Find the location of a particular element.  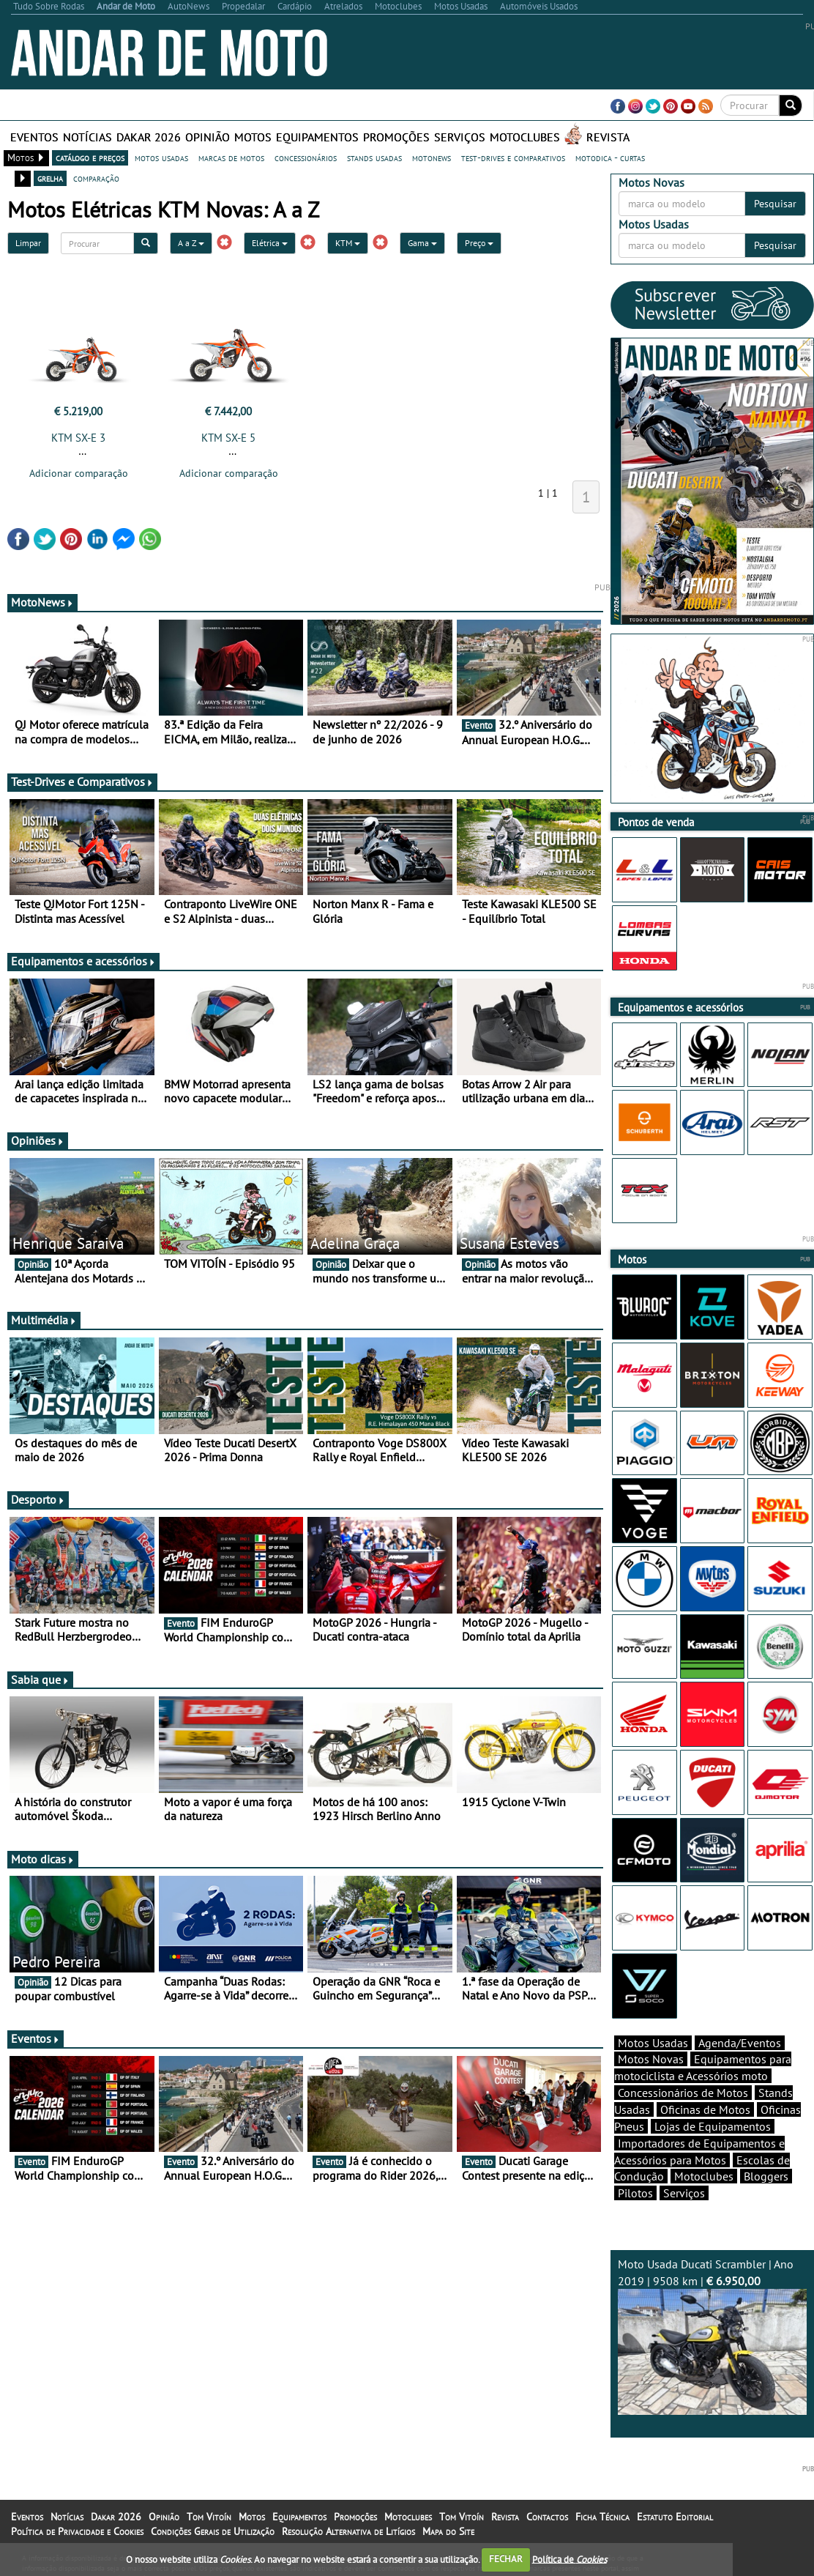

Test-Drives e Comparativos is located at coordinates (82, 781).